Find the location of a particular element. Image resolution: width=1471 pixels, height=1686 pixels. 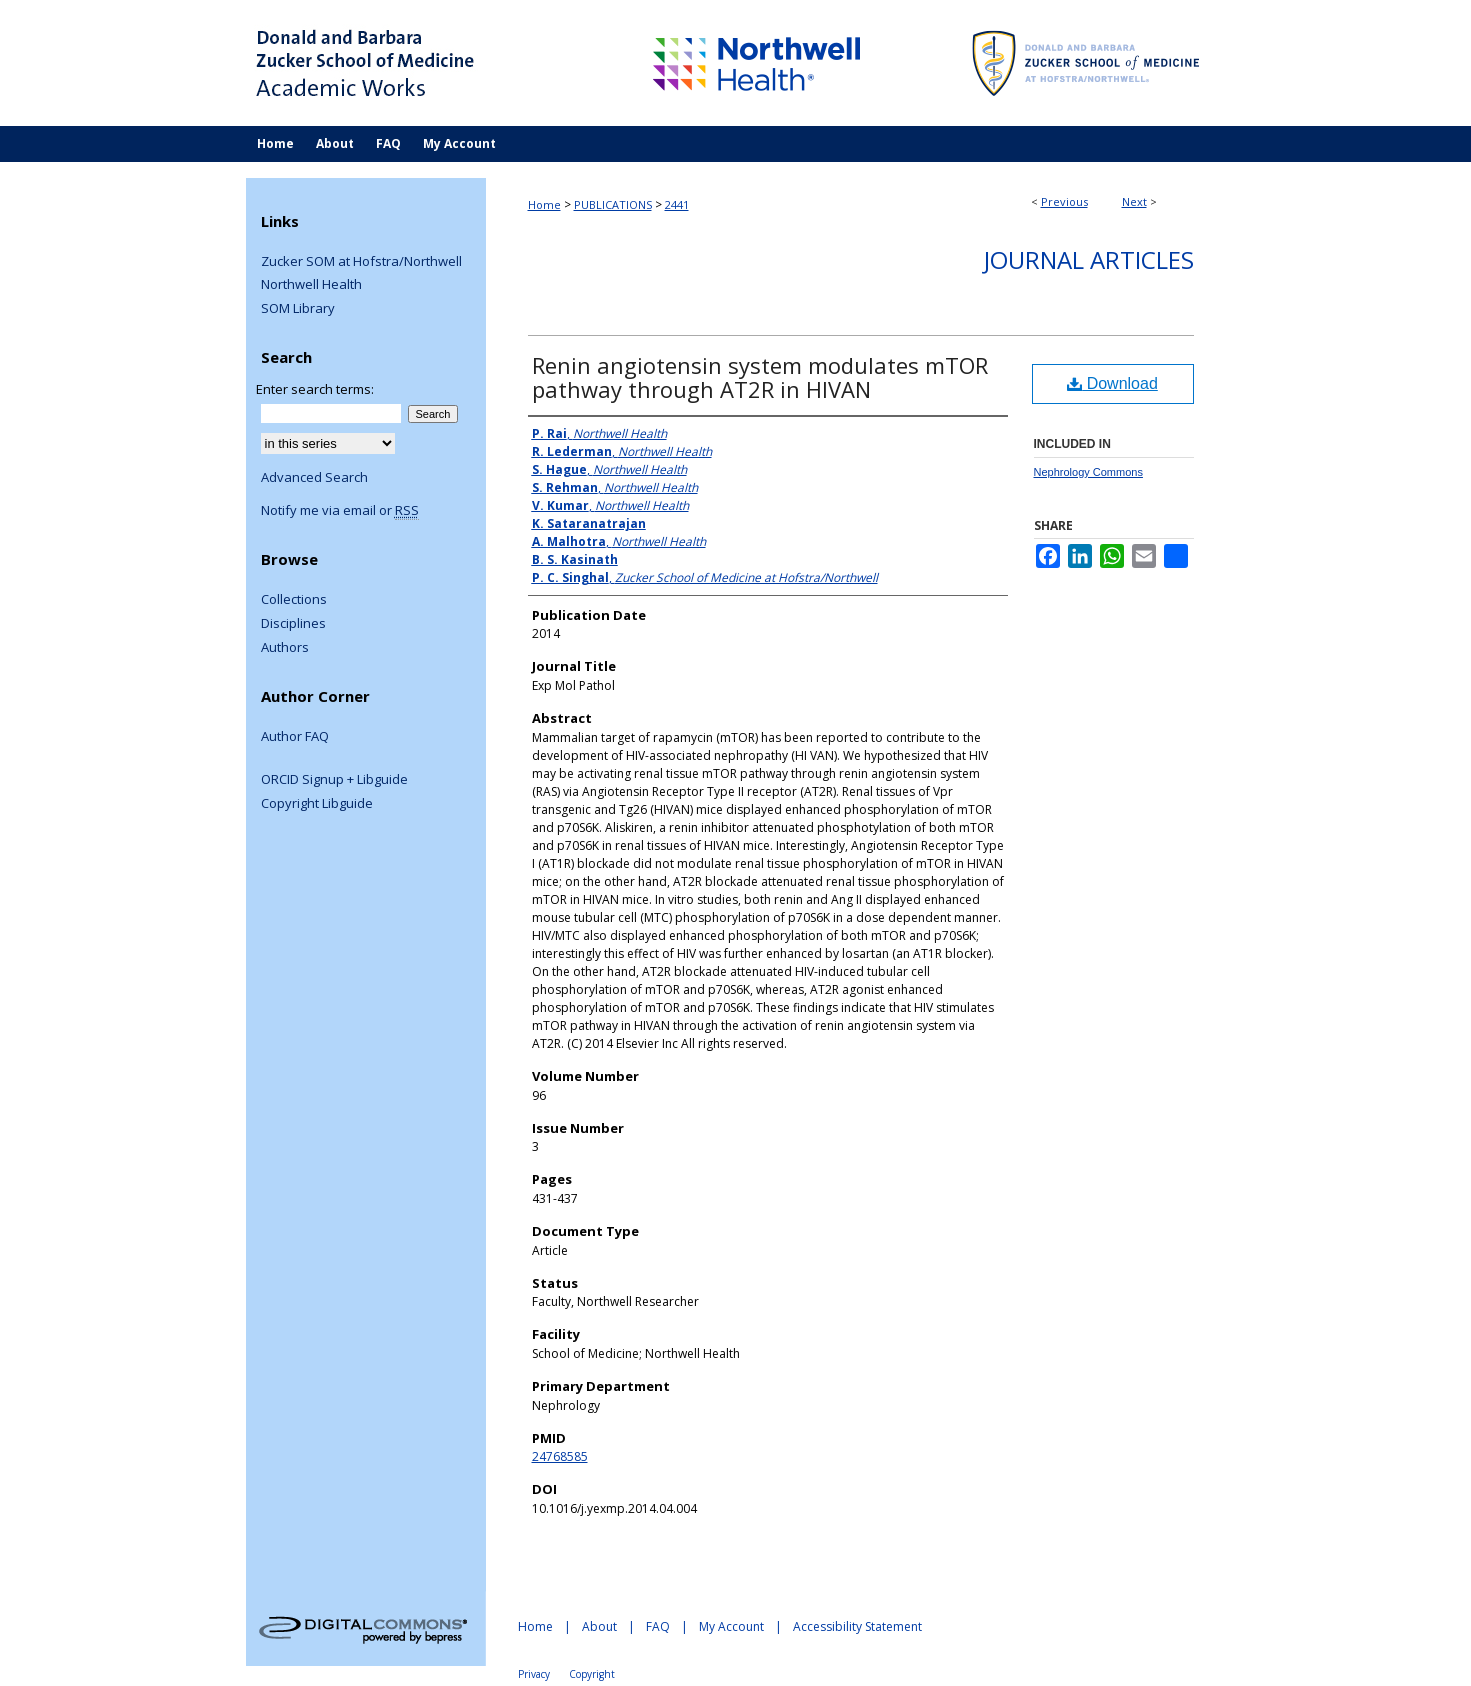

Previous is located at coordinates (1064, 201).